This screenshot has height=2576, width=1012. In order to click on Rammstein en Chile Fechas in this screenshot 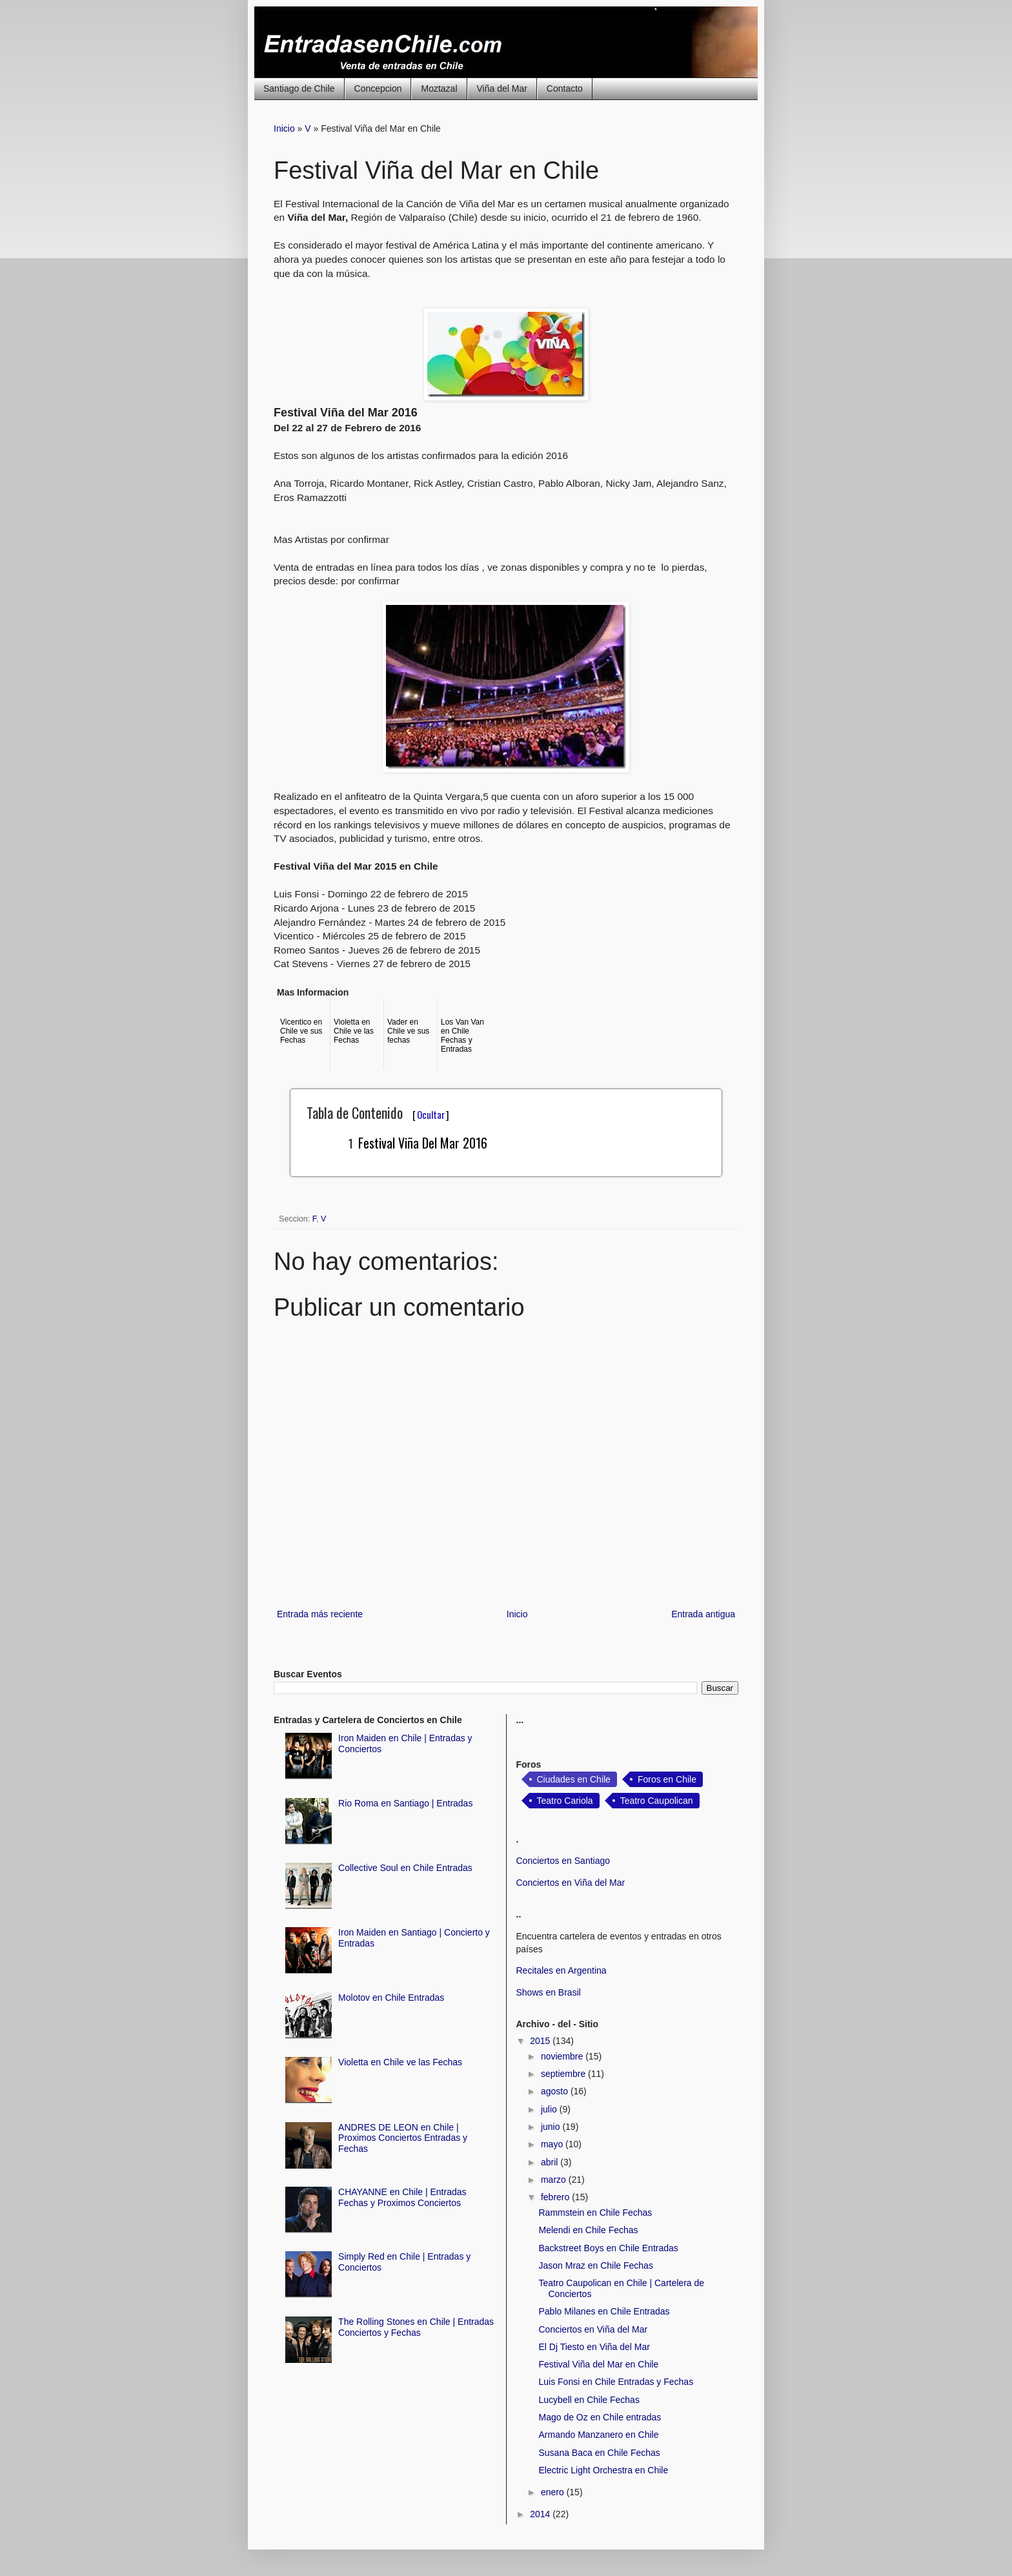, I will do `click(595, 2212)`.